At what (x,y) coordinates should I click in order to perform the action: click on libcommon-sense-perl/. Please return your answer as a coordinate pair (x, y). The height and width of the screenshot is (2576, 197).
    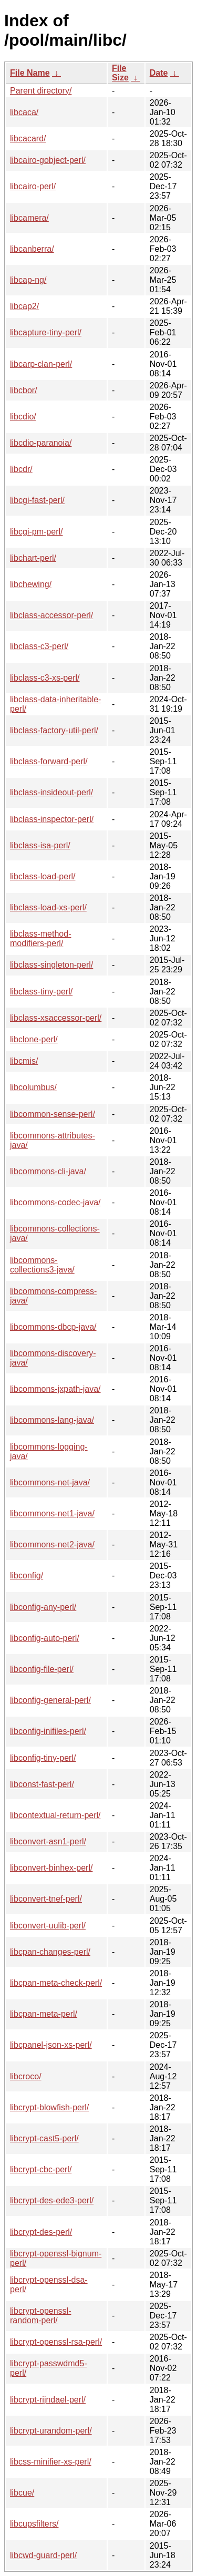
    Looking at the image, I should click on (52, 1114).